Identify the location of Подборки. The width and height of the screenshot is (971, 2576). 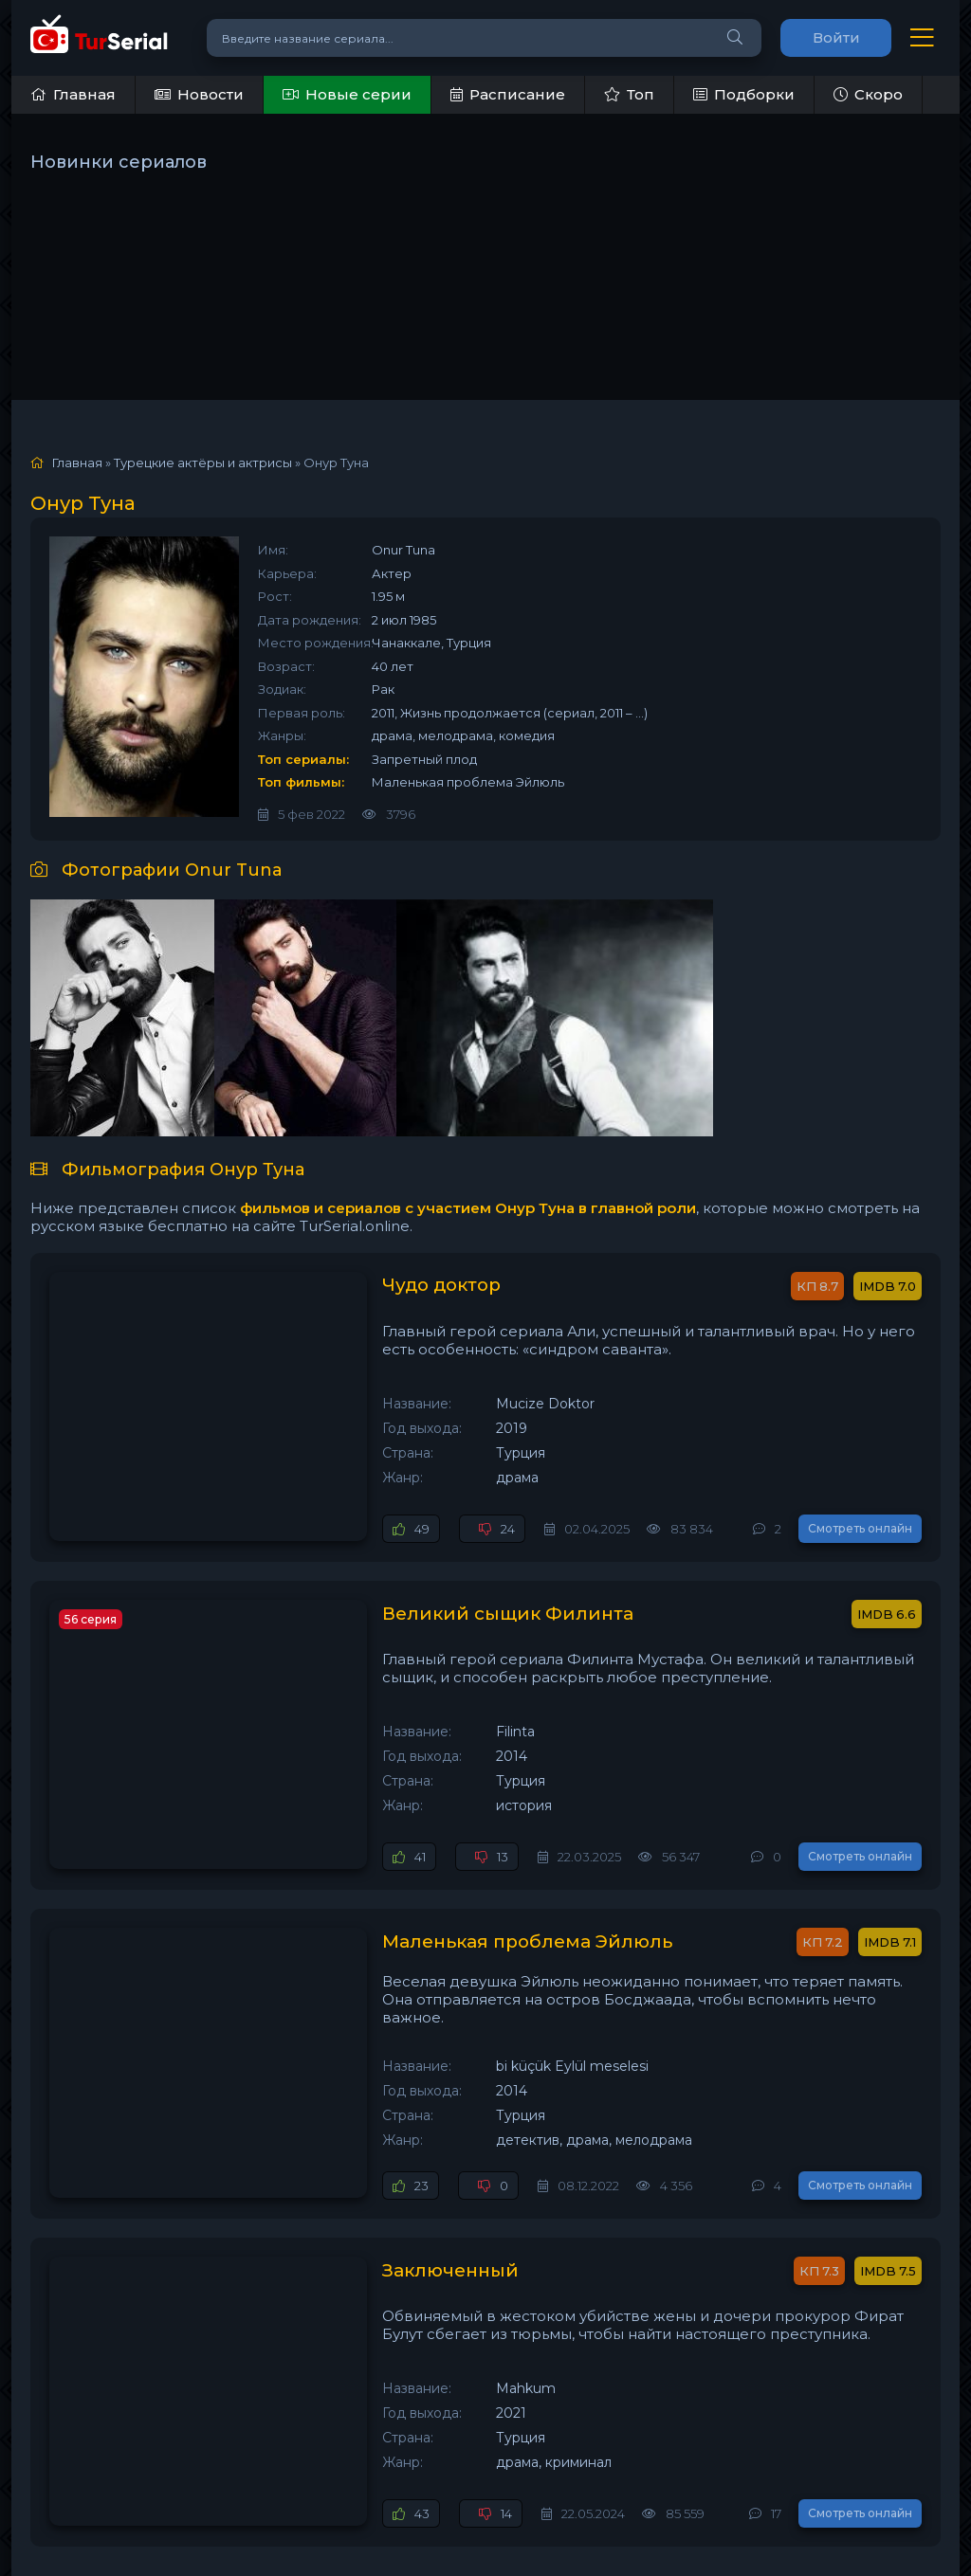
(744, 94).